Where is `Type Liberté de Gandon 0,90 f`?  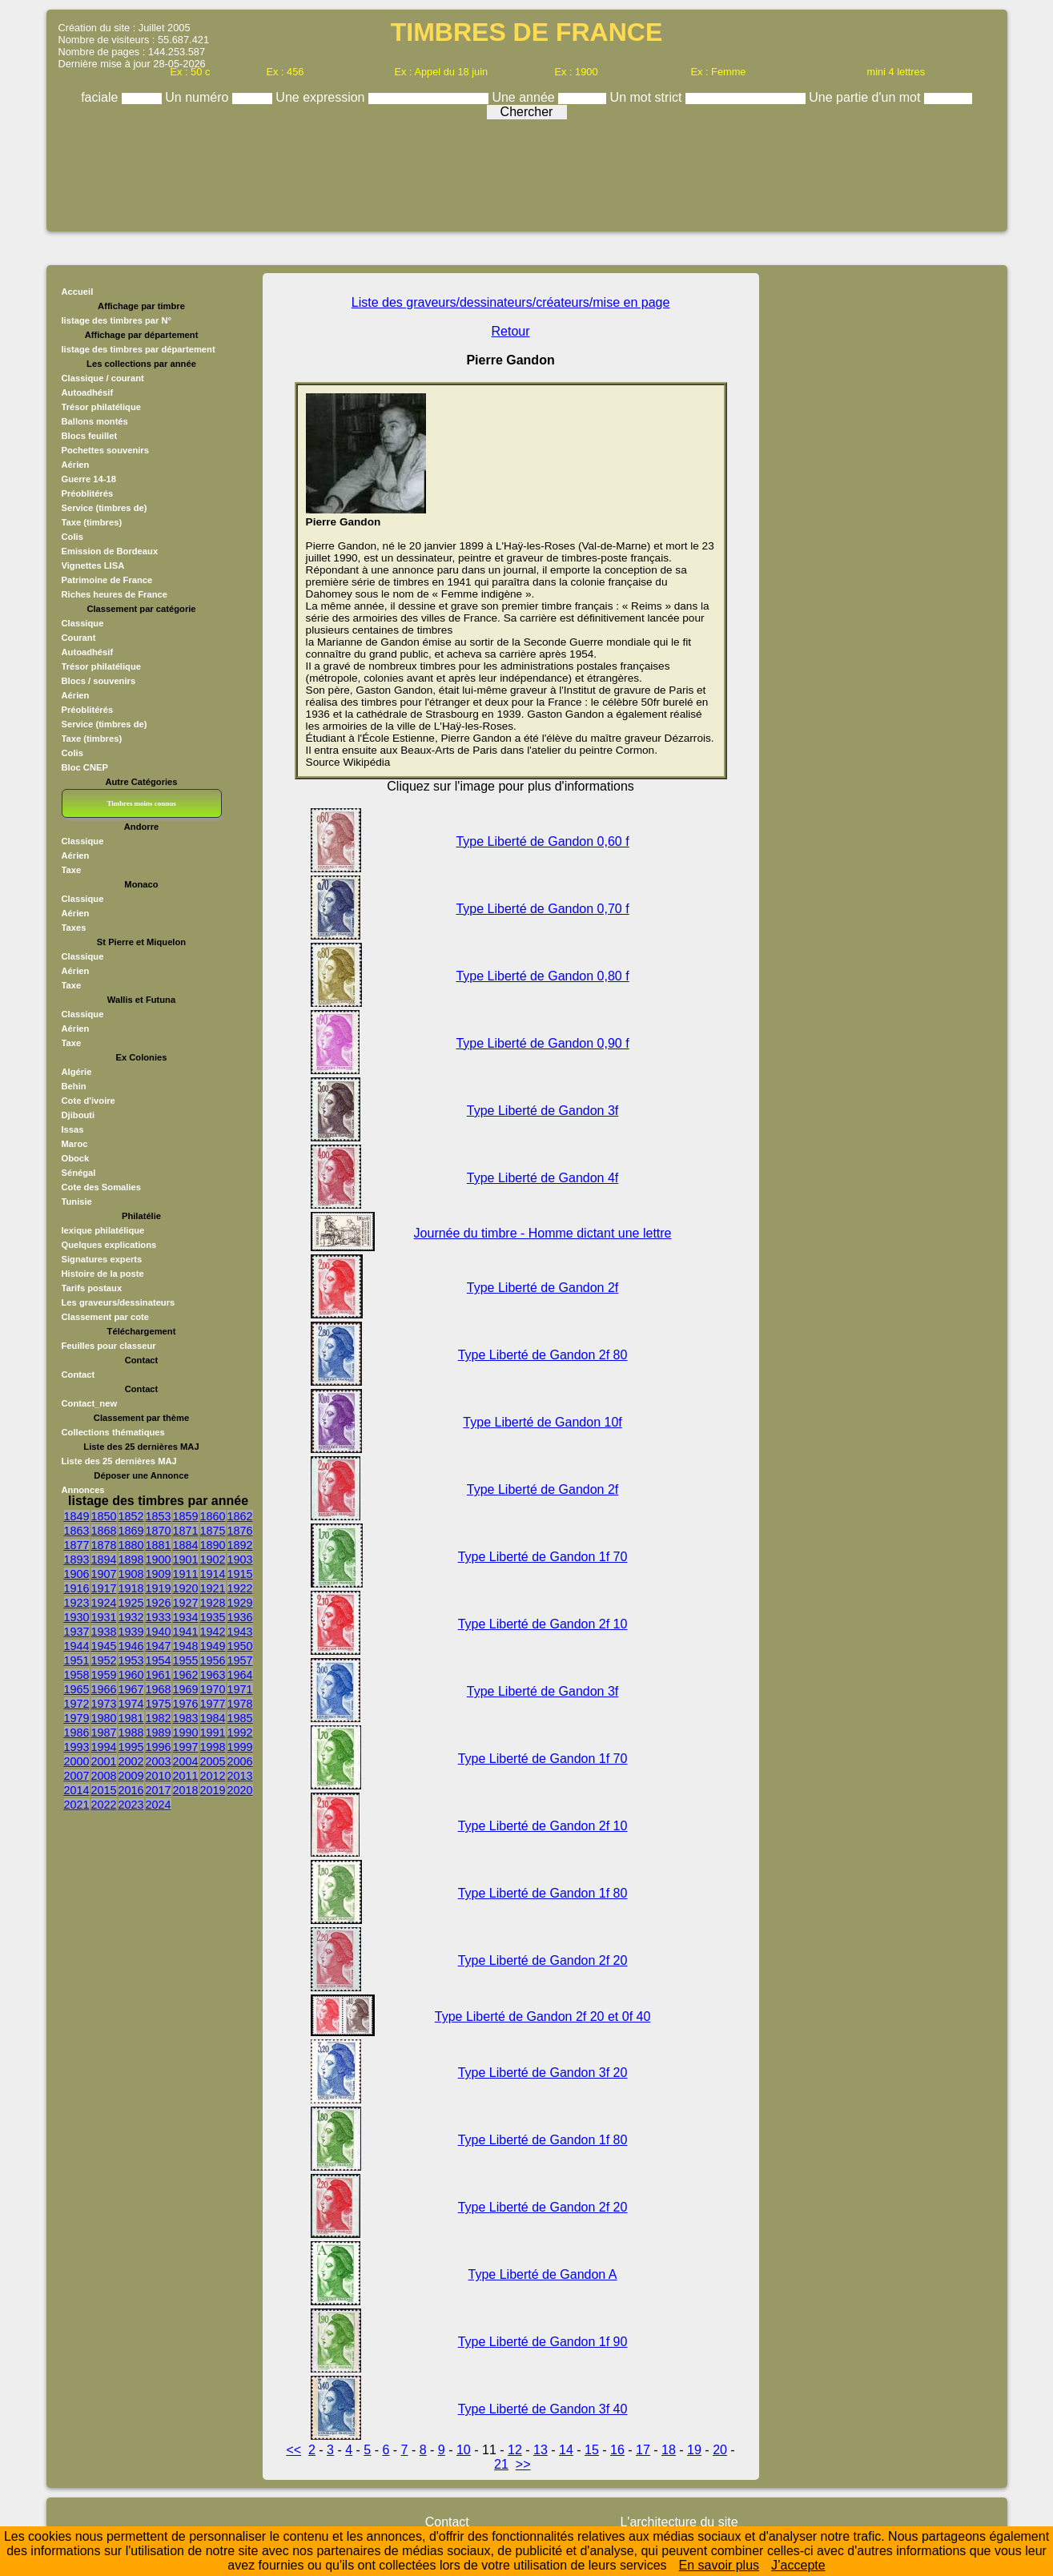
Type Liberté de Gandon 0,90 f is located at coordinates (542, 1043).